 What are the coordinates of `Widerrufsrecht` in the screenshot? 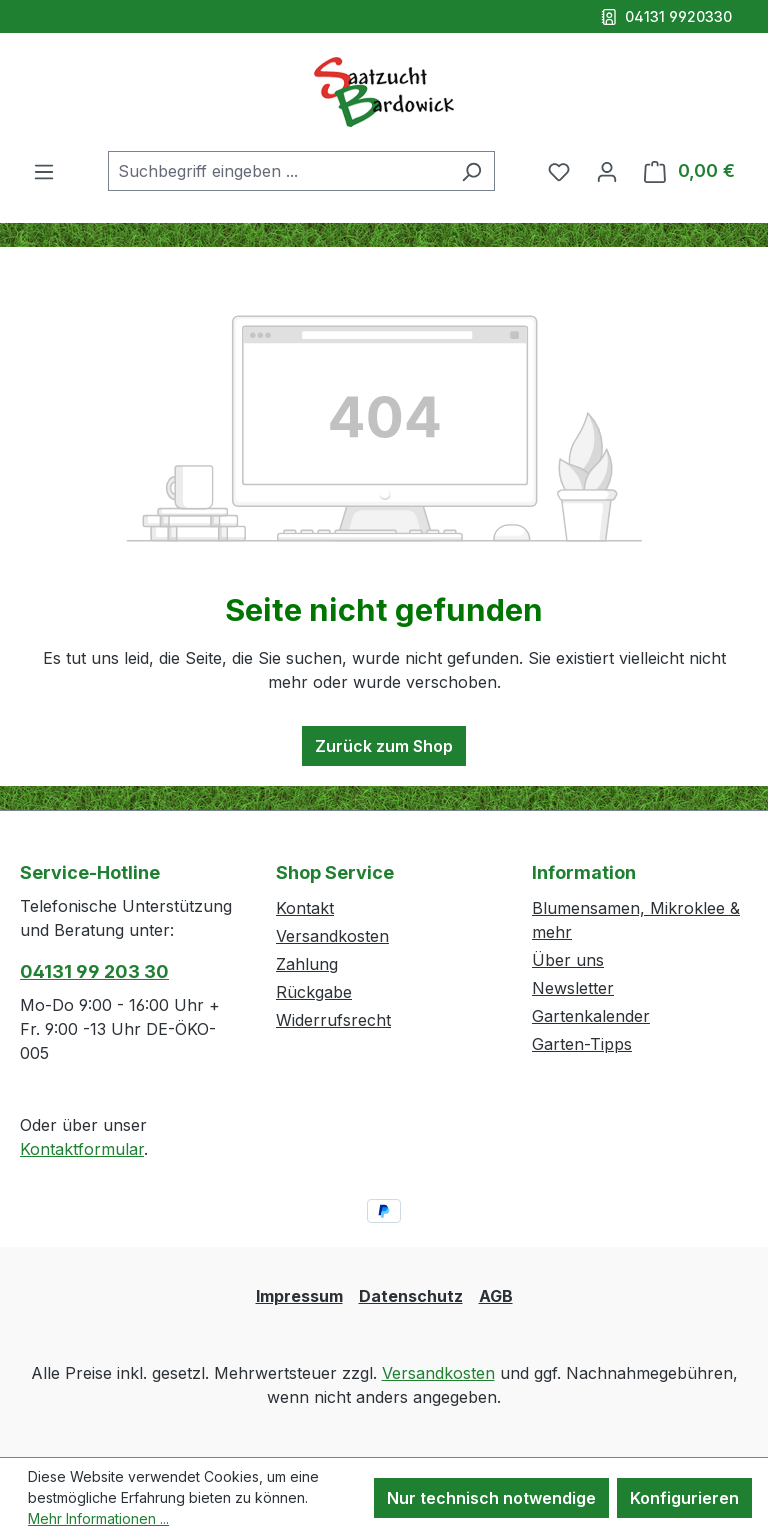 It's located at (333, 1020).